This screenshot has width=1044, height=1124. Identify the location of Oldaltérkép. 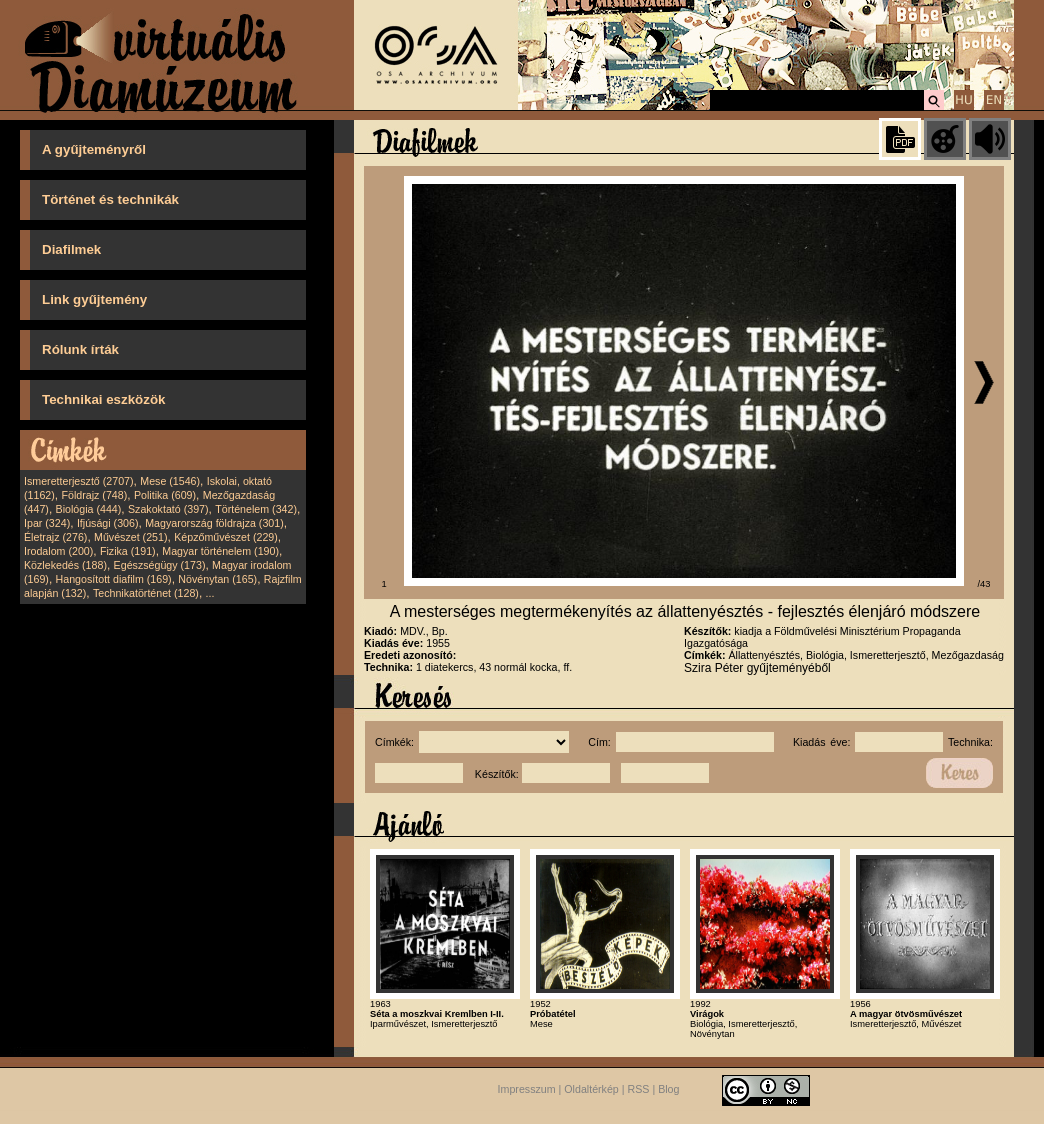
(591, 1090).